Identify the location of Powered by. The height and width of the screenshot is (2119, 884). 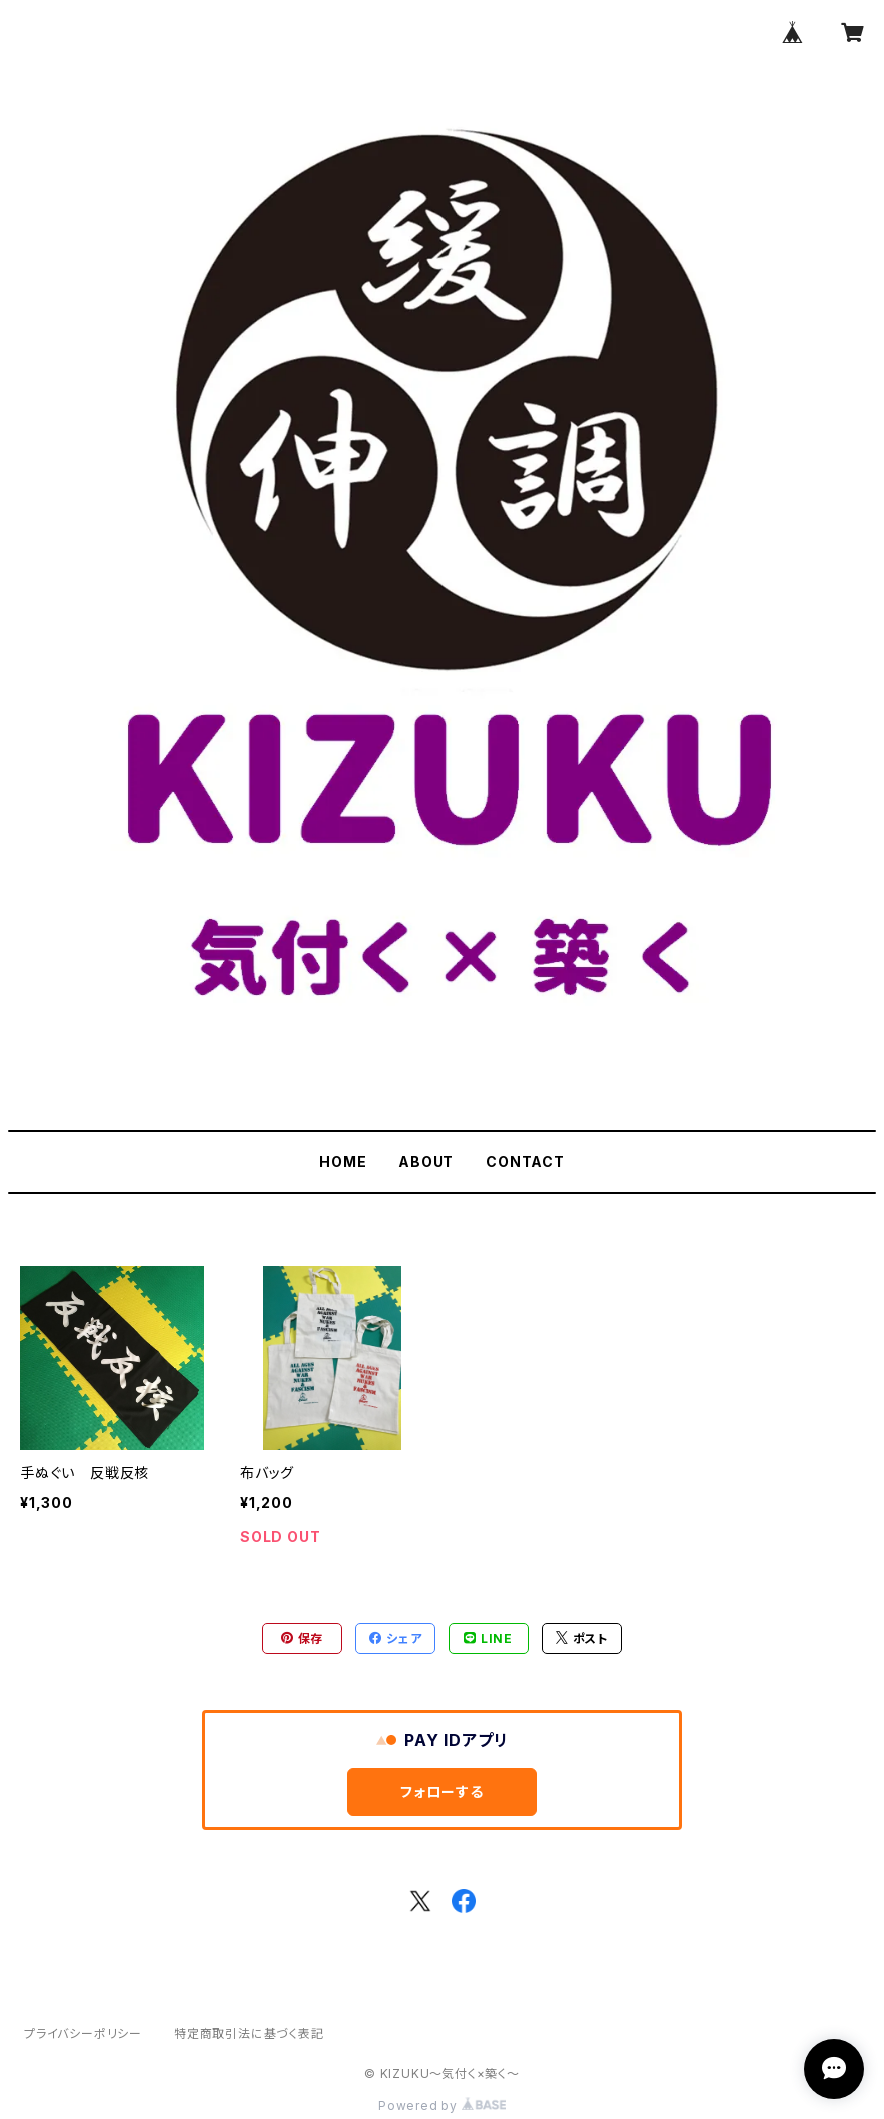
(442, 2105).